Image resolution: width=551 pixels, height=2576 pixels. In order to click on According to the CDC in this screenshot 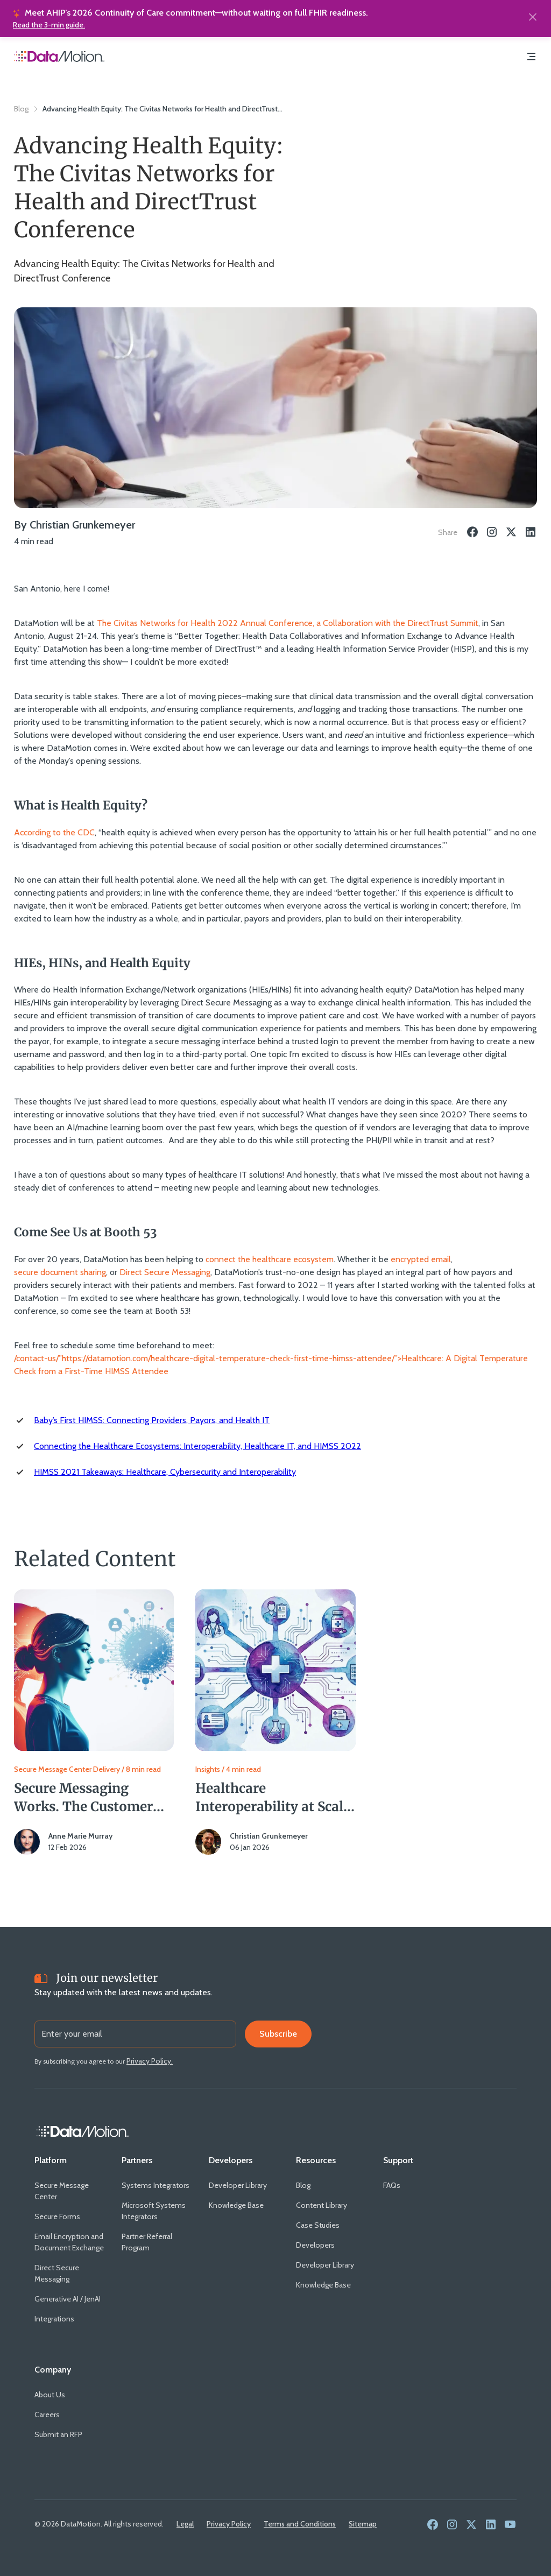, I will do `click(54, 832)`.